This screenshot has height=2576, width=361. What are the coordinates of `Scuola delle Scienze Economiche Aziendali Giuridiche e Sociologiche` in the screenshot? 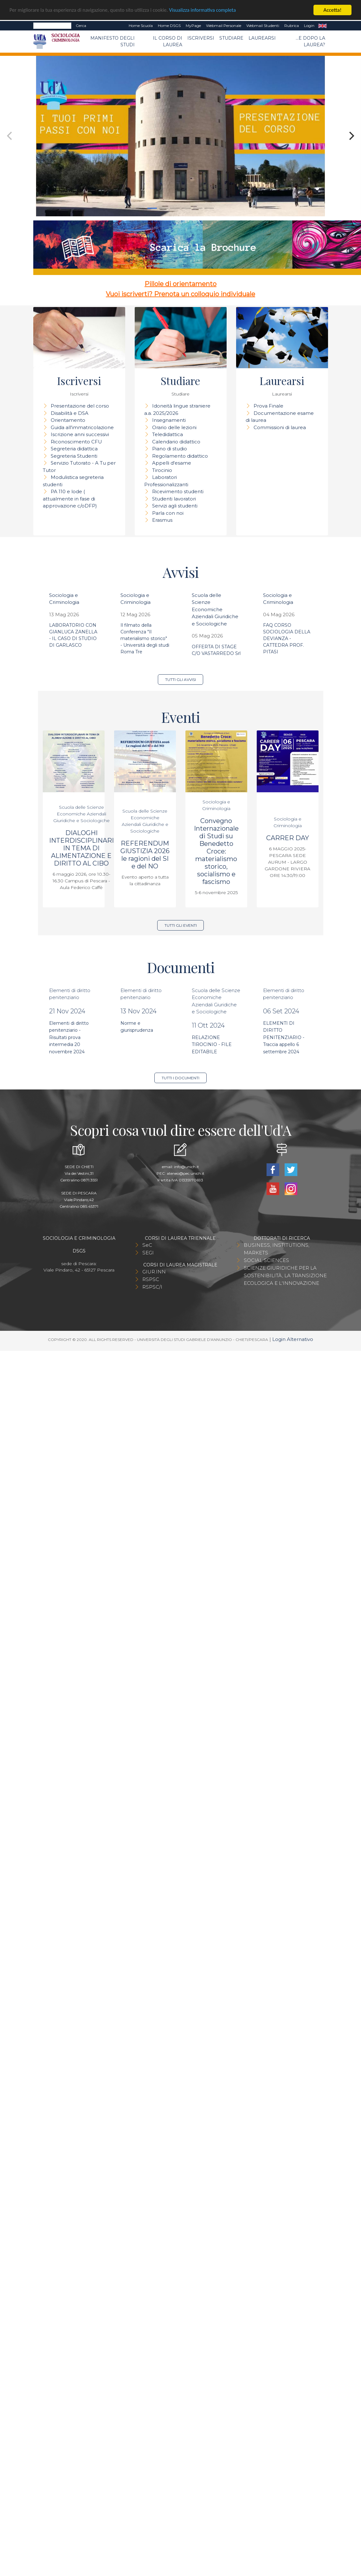 It's located at (215, 609).